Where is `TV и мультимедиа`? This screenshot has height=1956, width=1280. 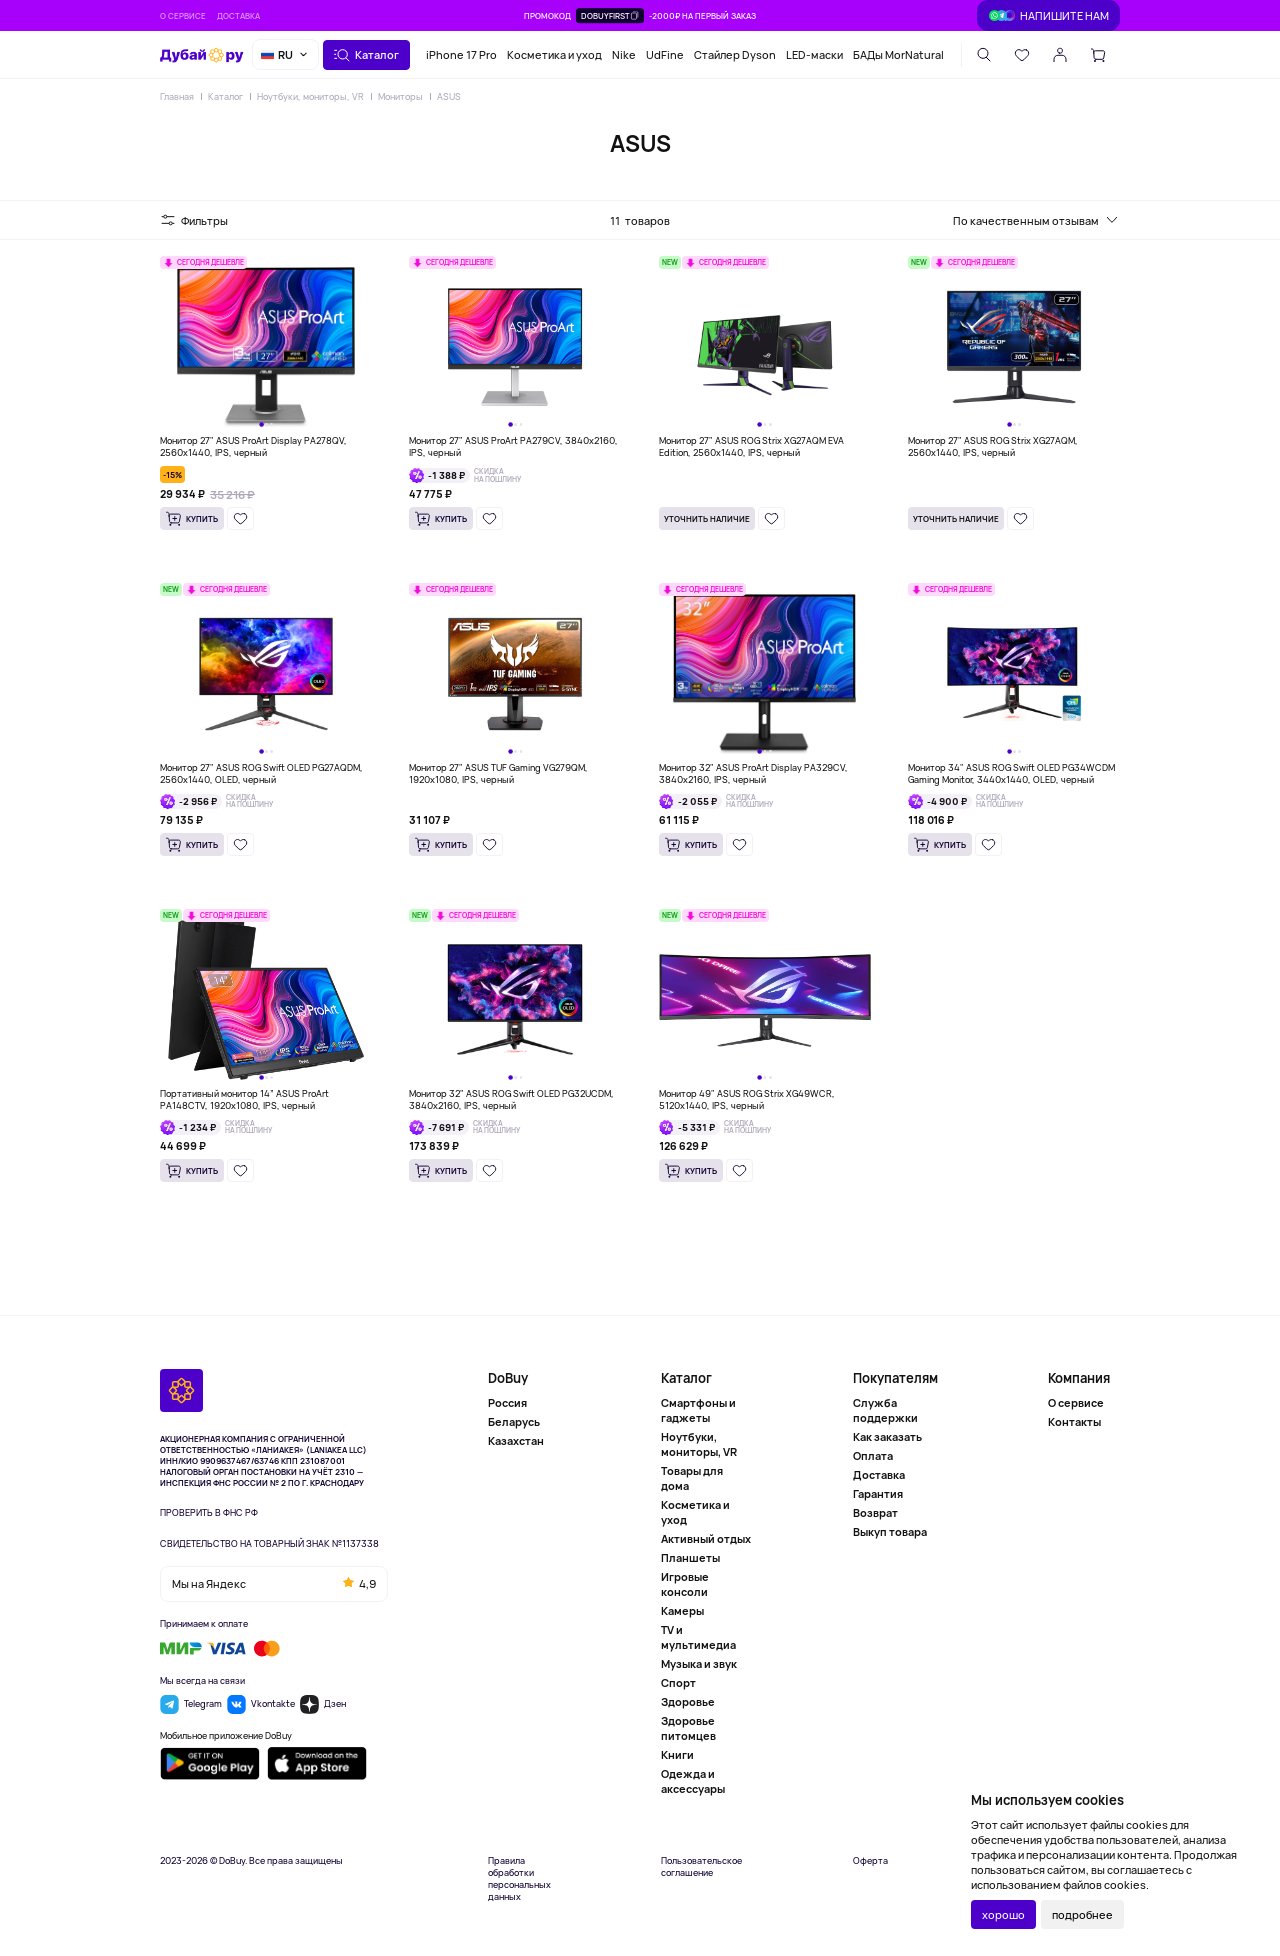 TV и мультимедиа is located at coordinates (698, 1637).